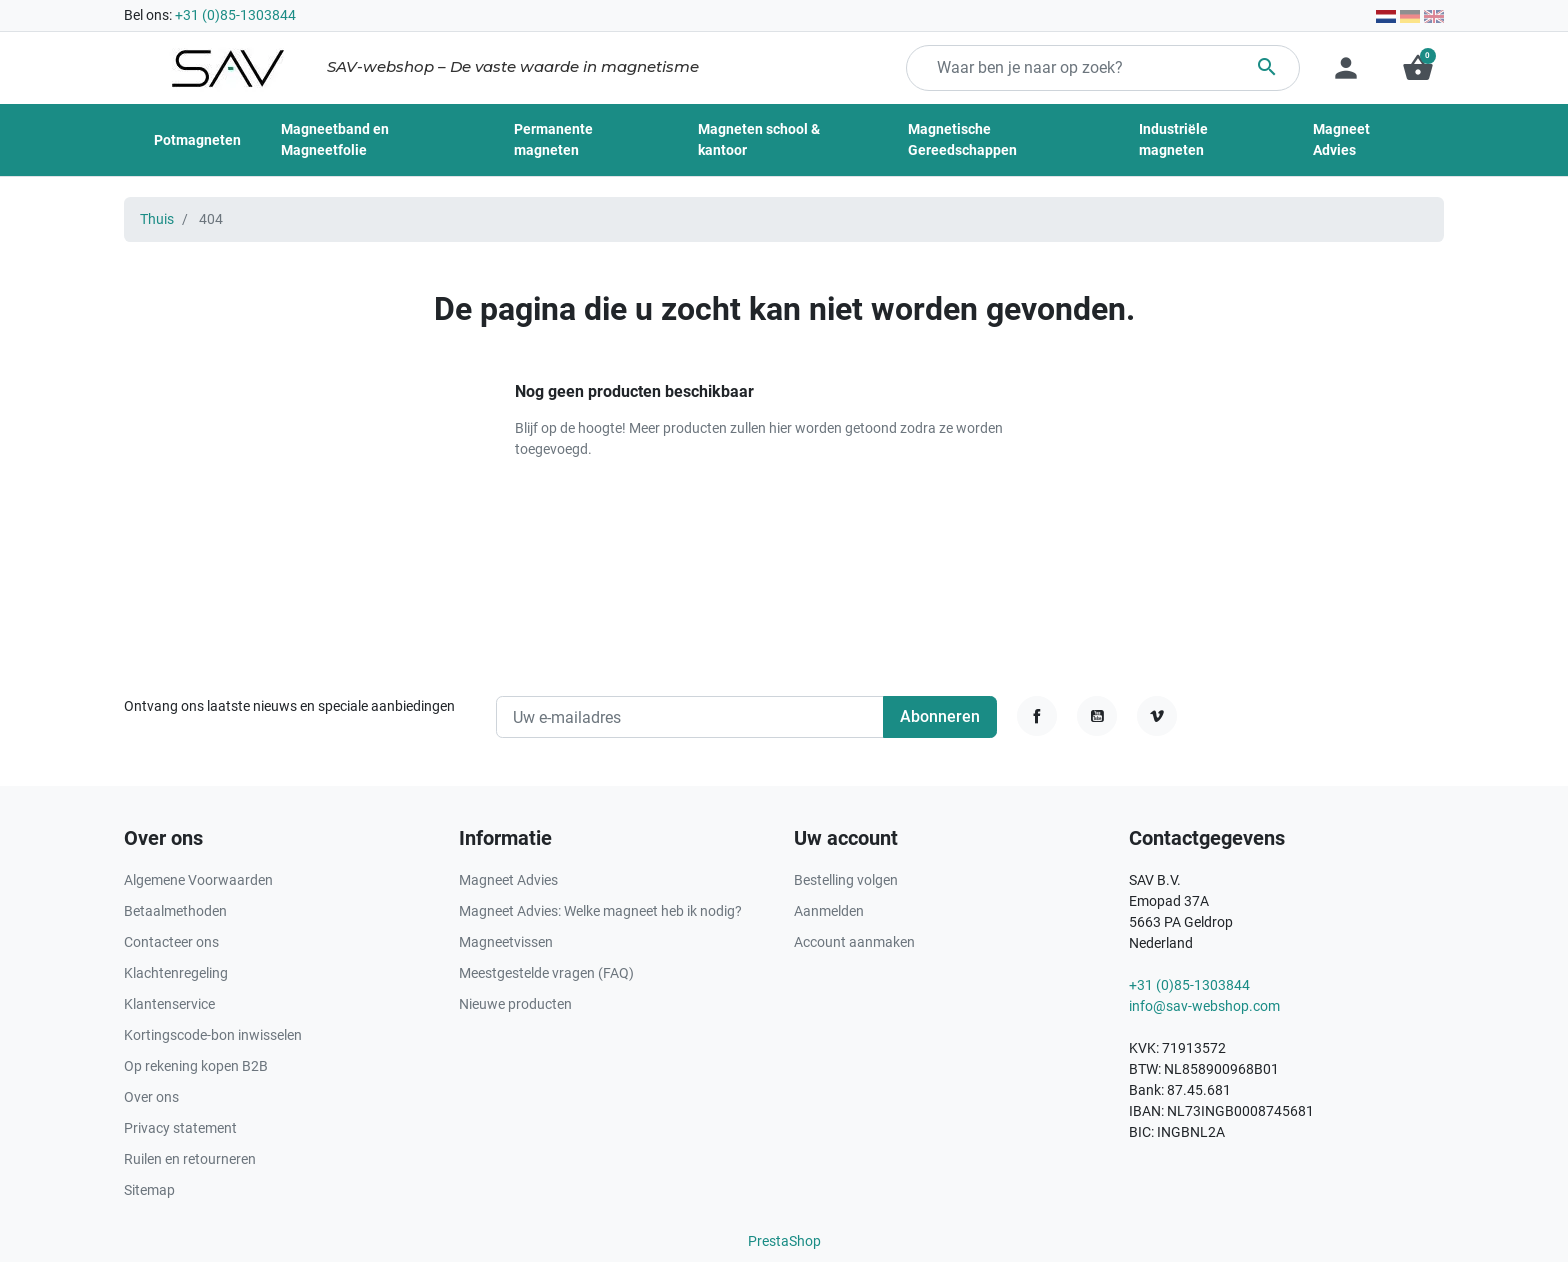 The image size is (1568, 1262). Describe the element at coordinates (198, 880) in the screenshot. I see `Algemene Voorwaarden` at that location.